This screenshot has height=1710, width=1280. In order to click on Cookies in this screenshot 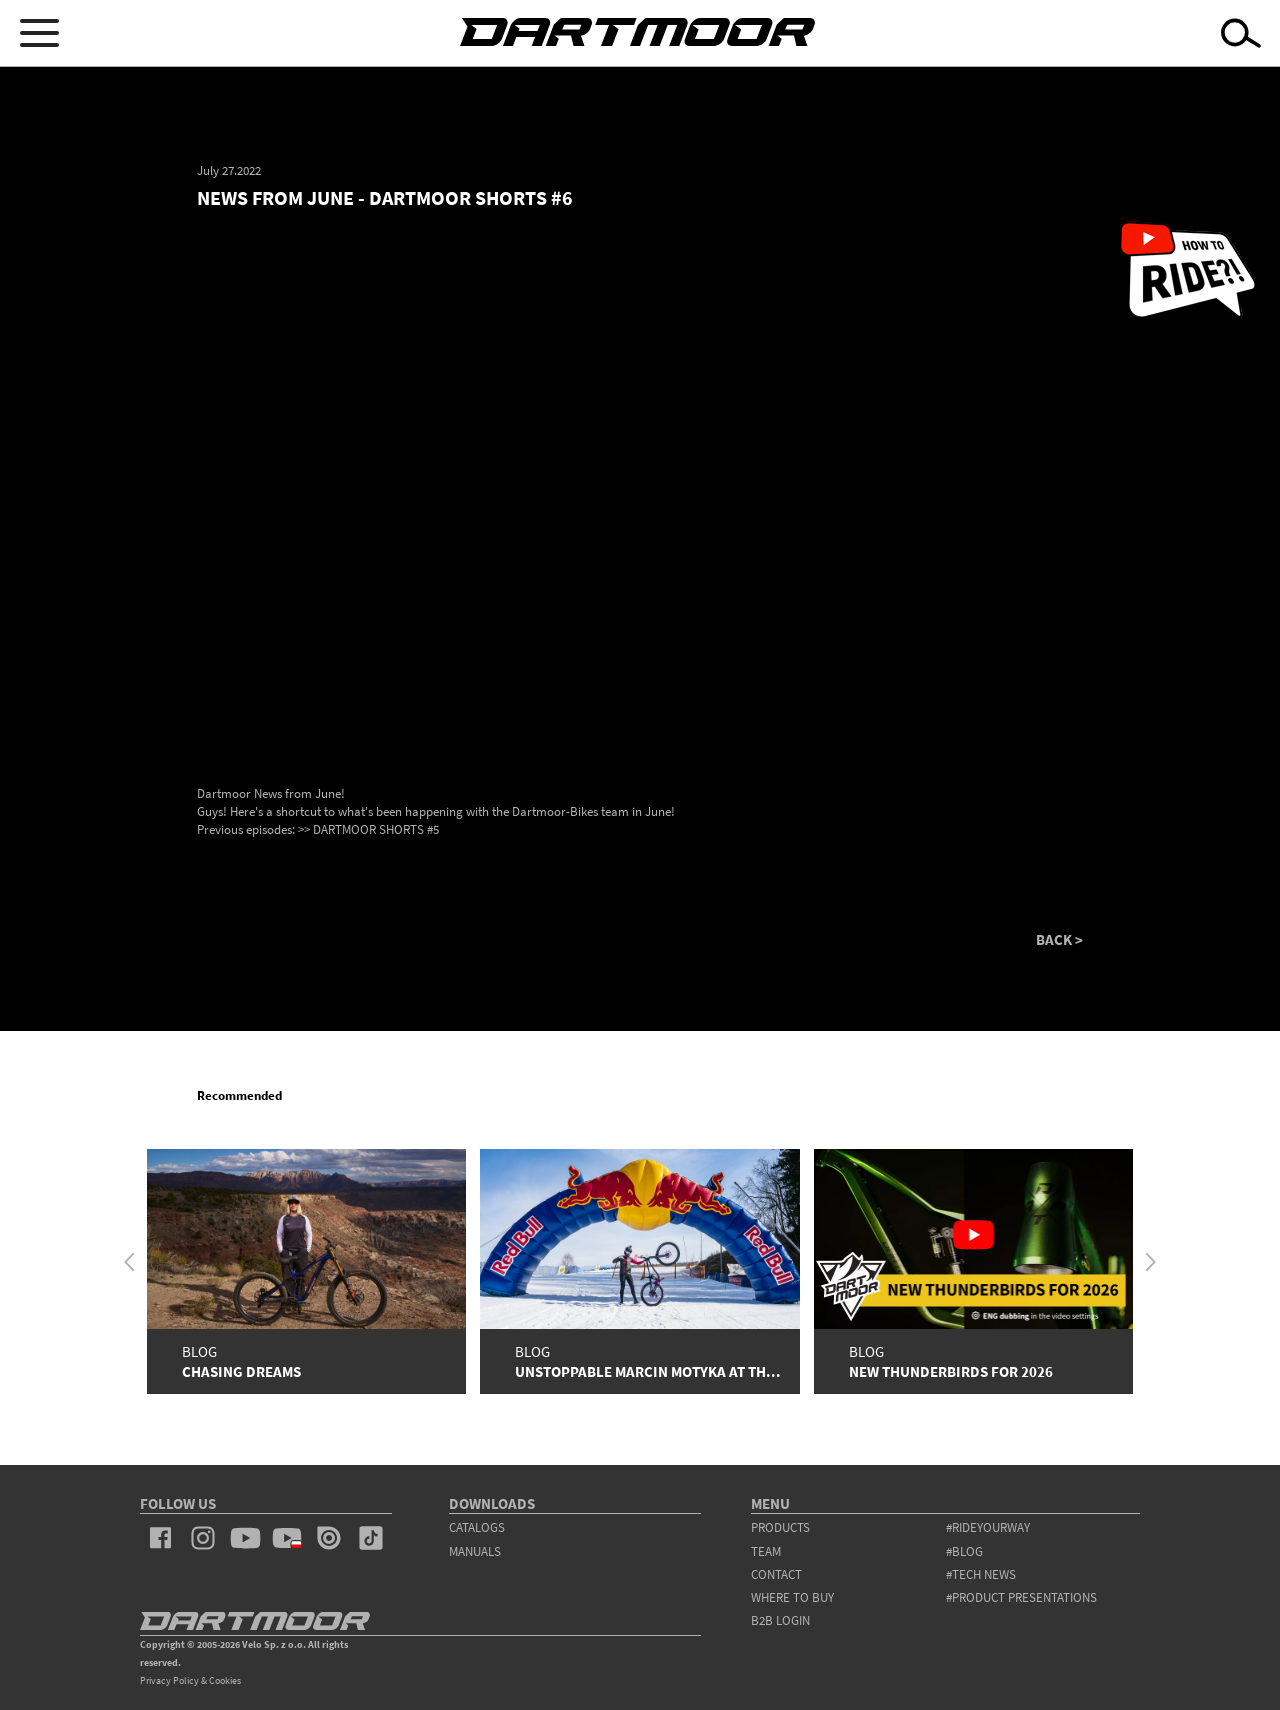, I will do `click(225, 1680)`.